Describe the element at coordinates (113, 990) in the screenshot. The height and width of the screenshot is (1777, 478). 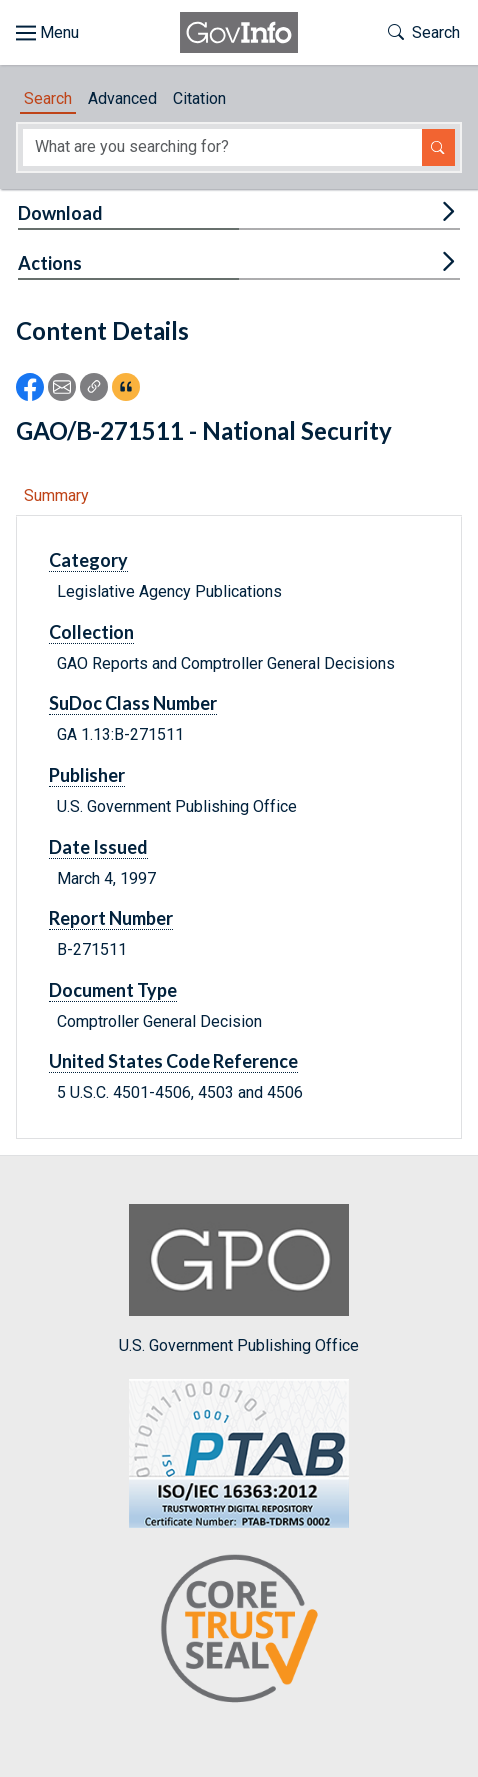
I see `Document Type` at that location.